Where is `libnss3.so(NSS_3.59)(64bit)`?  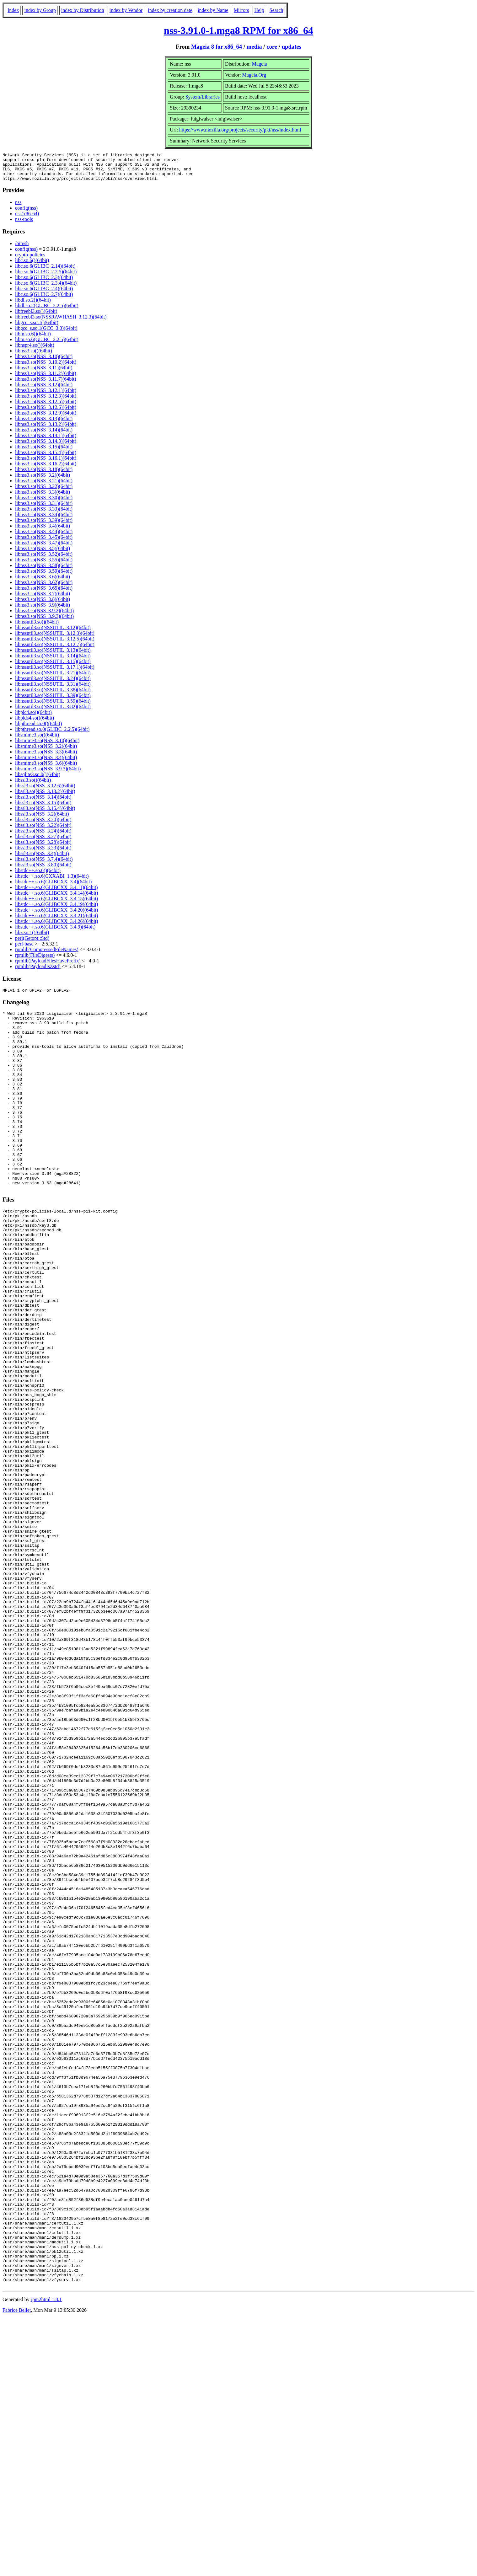
libnss3.so(NSS_3.59)(64bit) is located at coordinates (43, 576).